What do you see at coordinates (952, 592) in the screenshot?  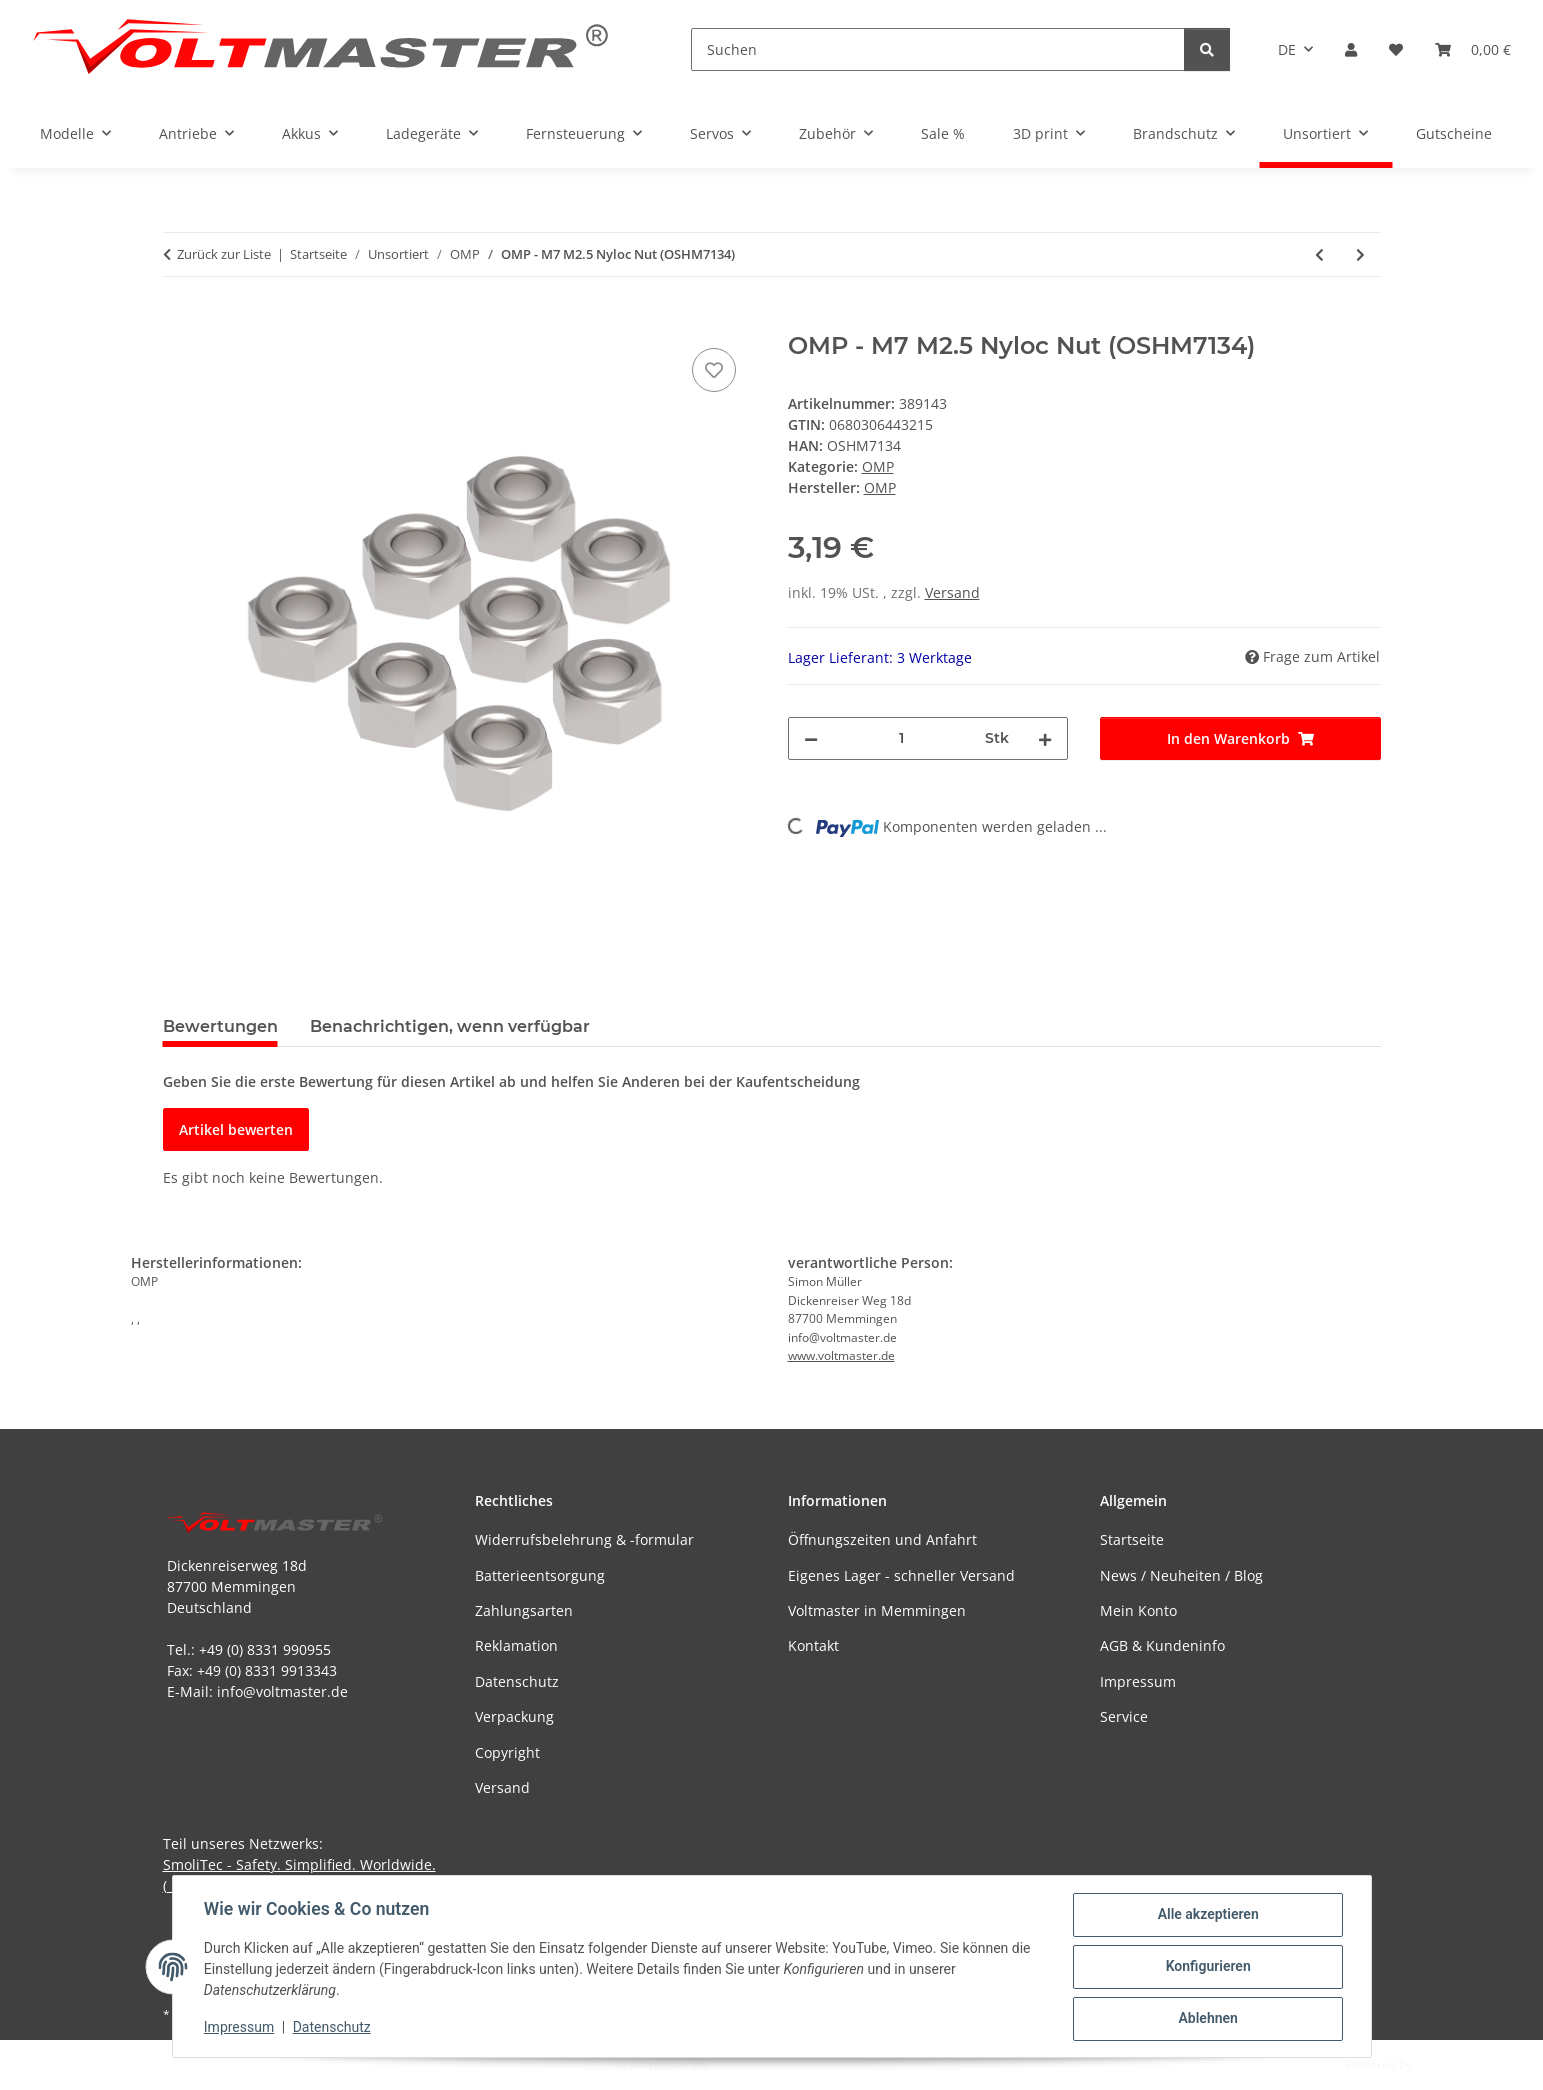 I see `Versand` at bounding box center [952, 592].